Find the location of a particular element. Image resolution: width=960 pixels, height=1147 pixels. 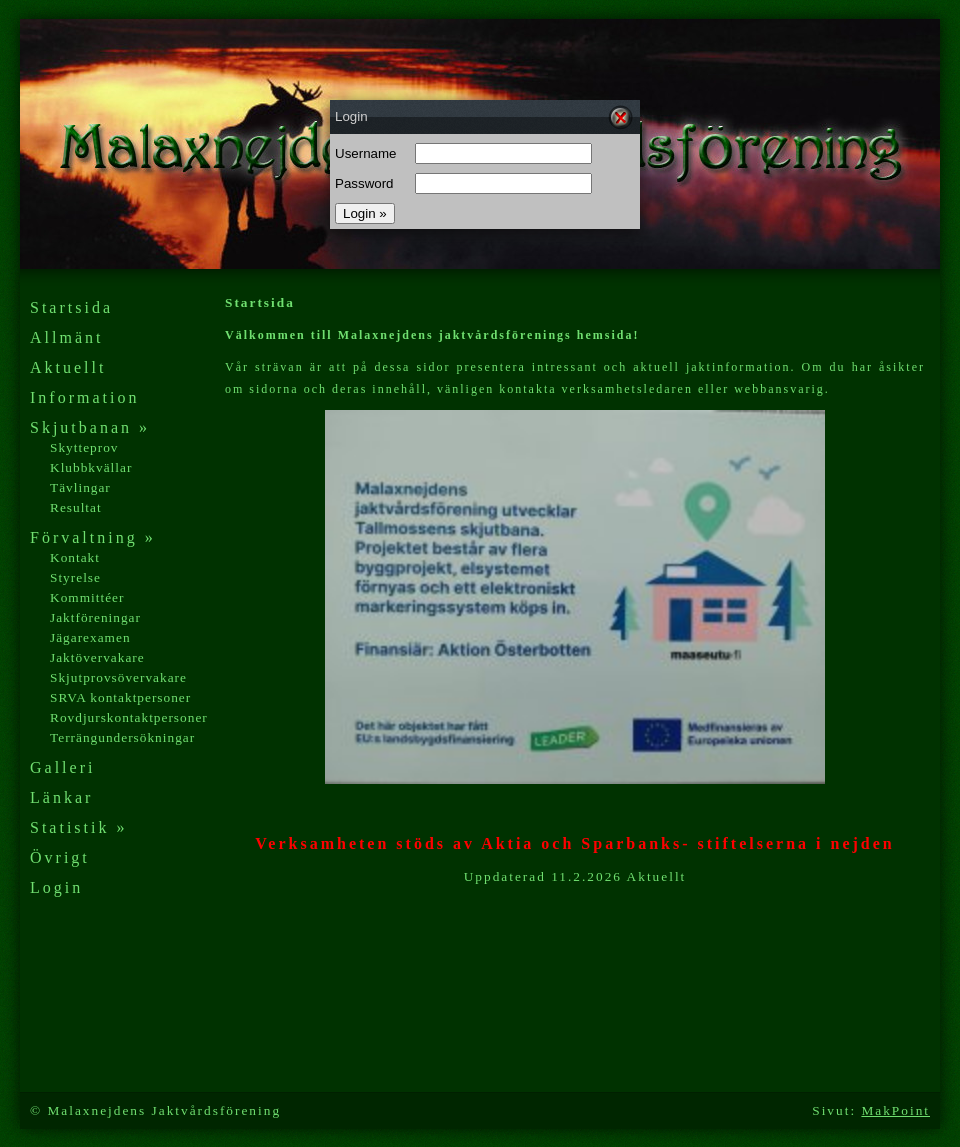

Skjutbanan » is located at coordinates (90, 427).